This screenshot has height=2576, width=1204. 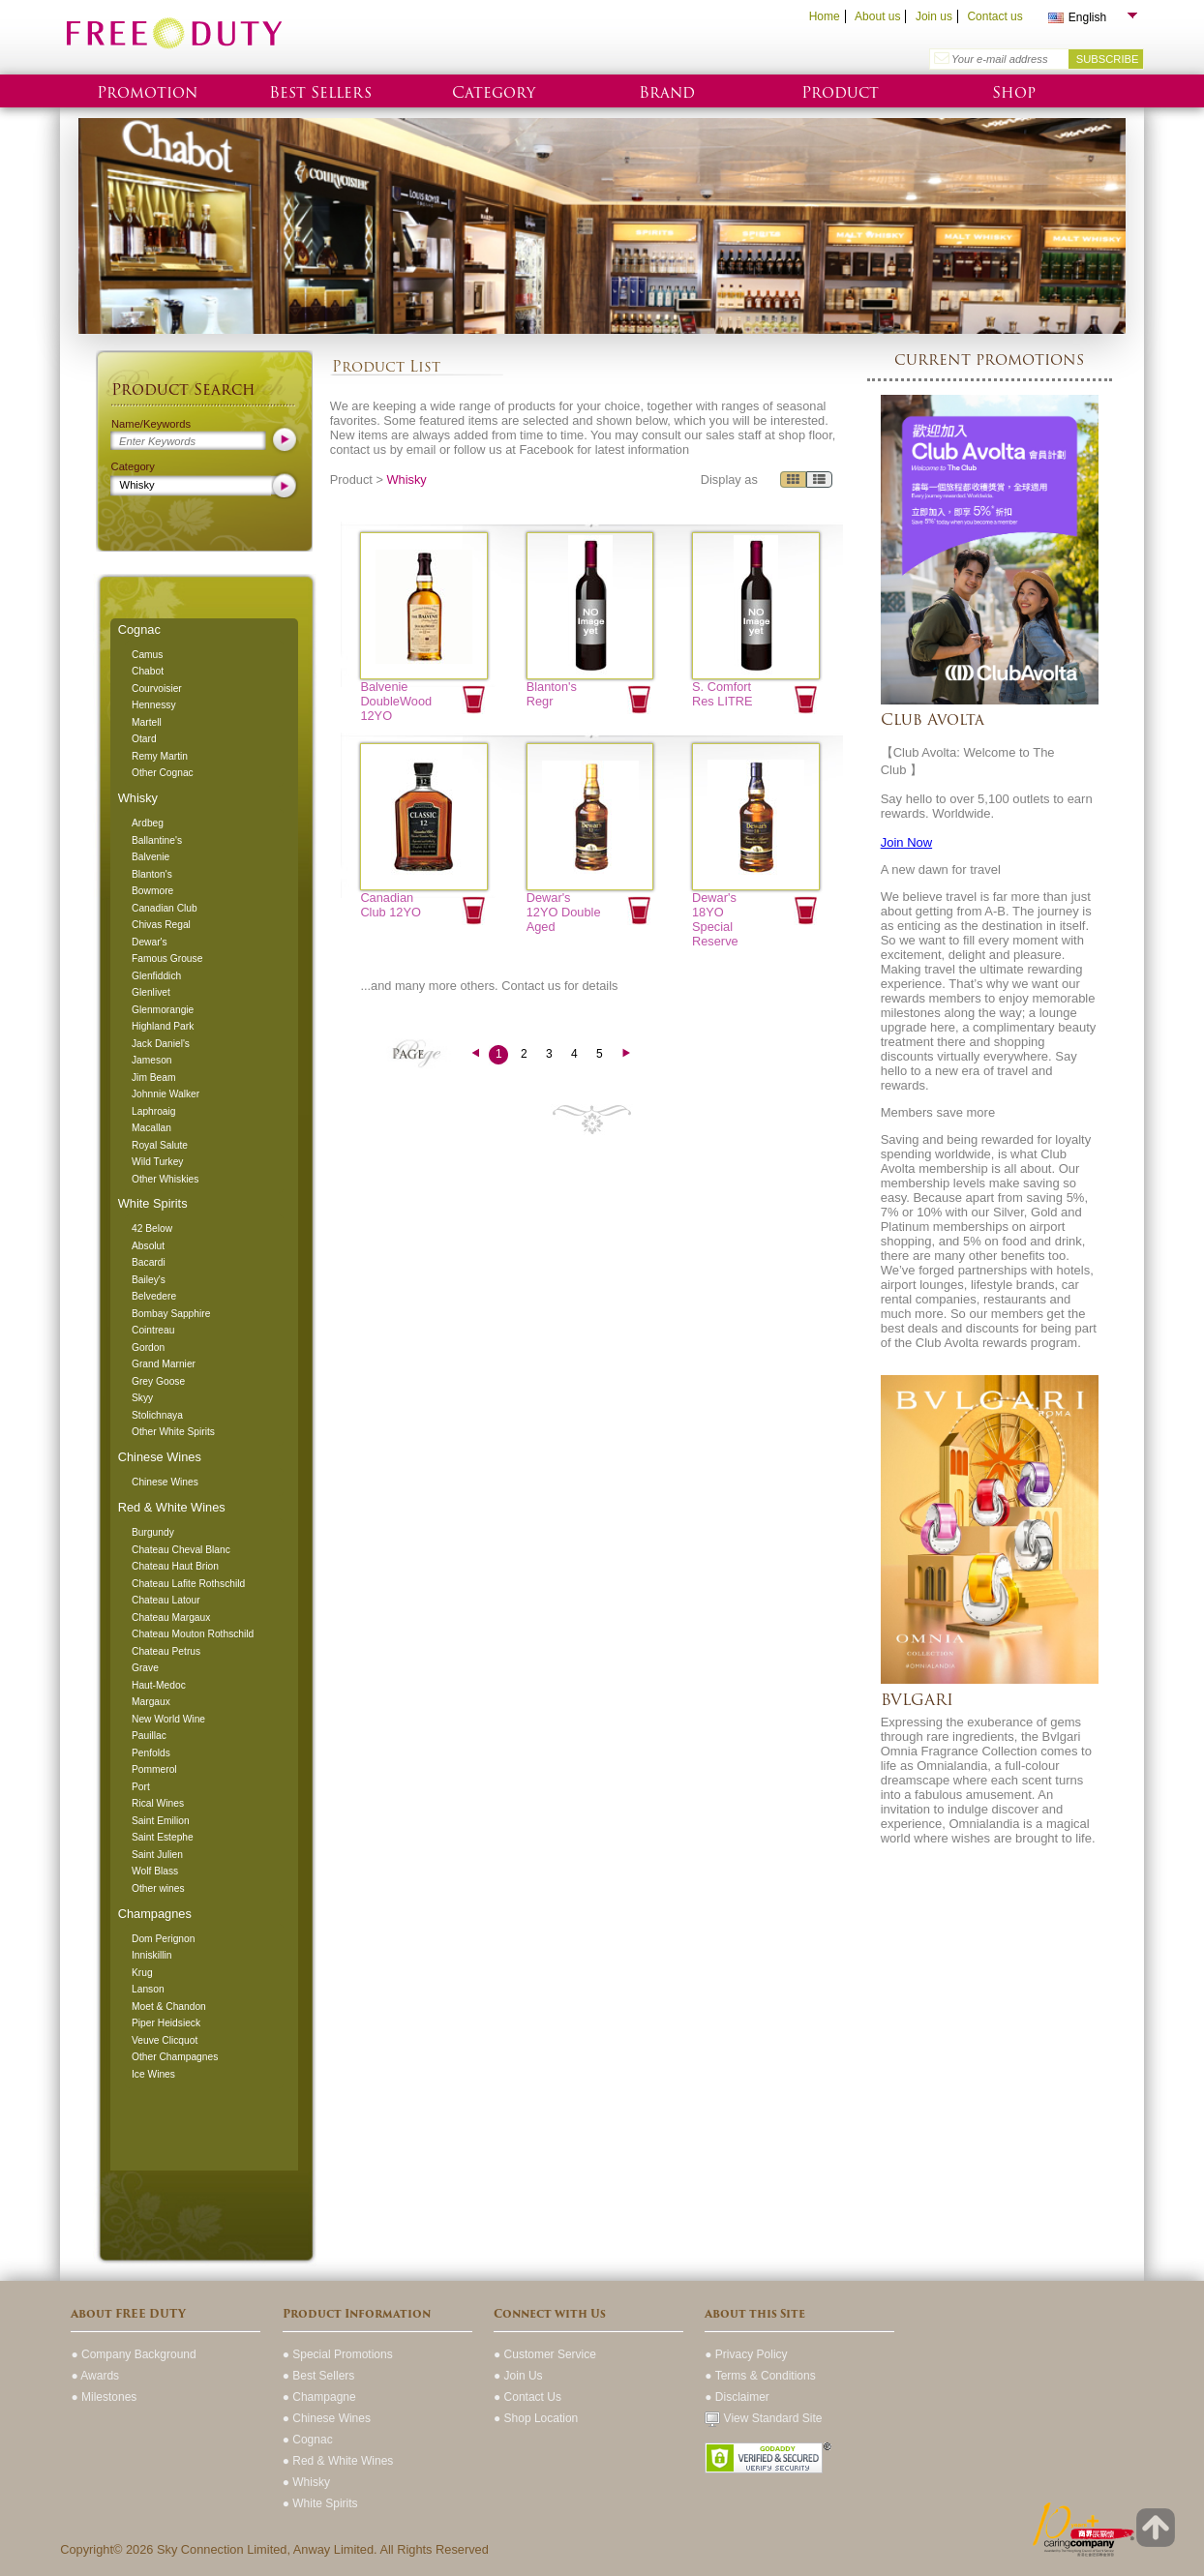 What do you see at coordinates (320, 92) in the screenshot?
I see `Best Sellers` at bounding box center [320, 92].